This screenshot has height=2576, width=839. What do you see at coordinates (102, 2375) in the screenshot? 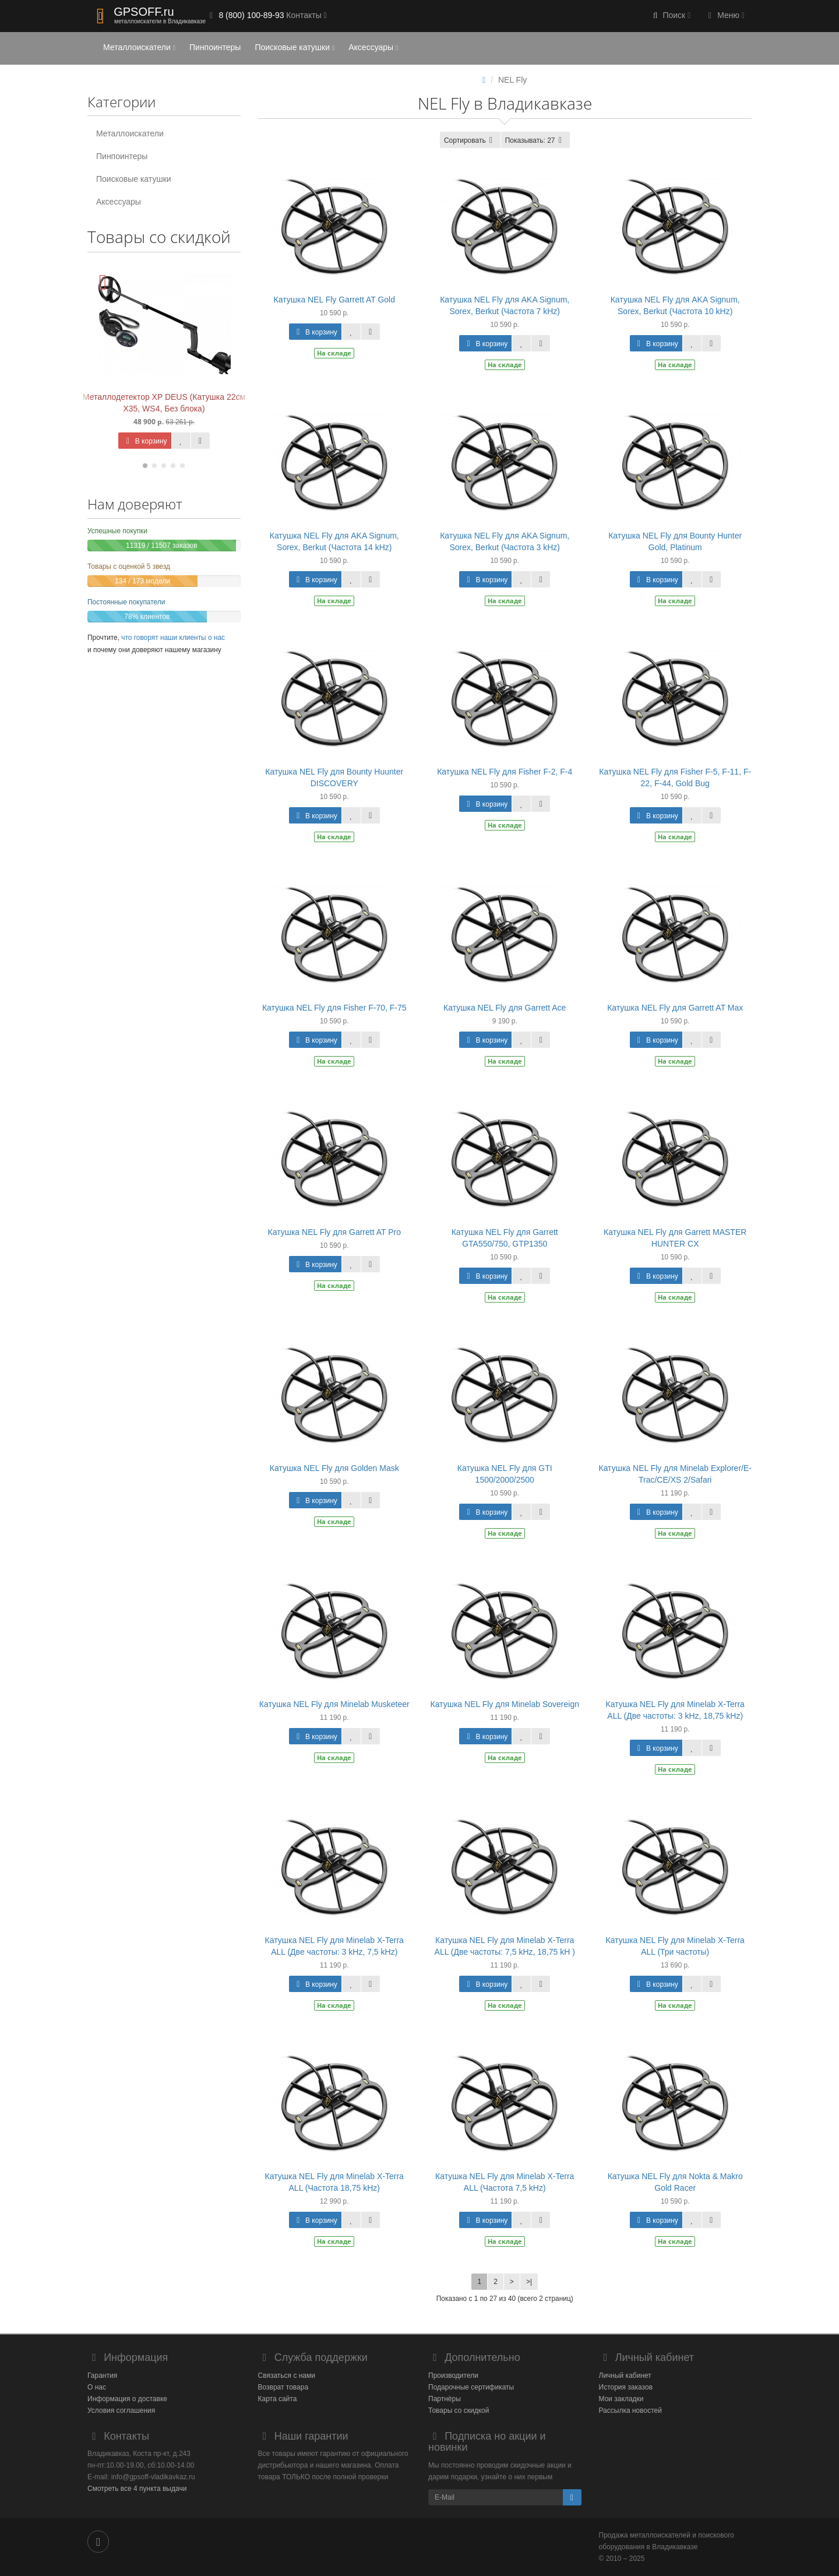
I see `Гарантия` at bounding box center [102, 2375].